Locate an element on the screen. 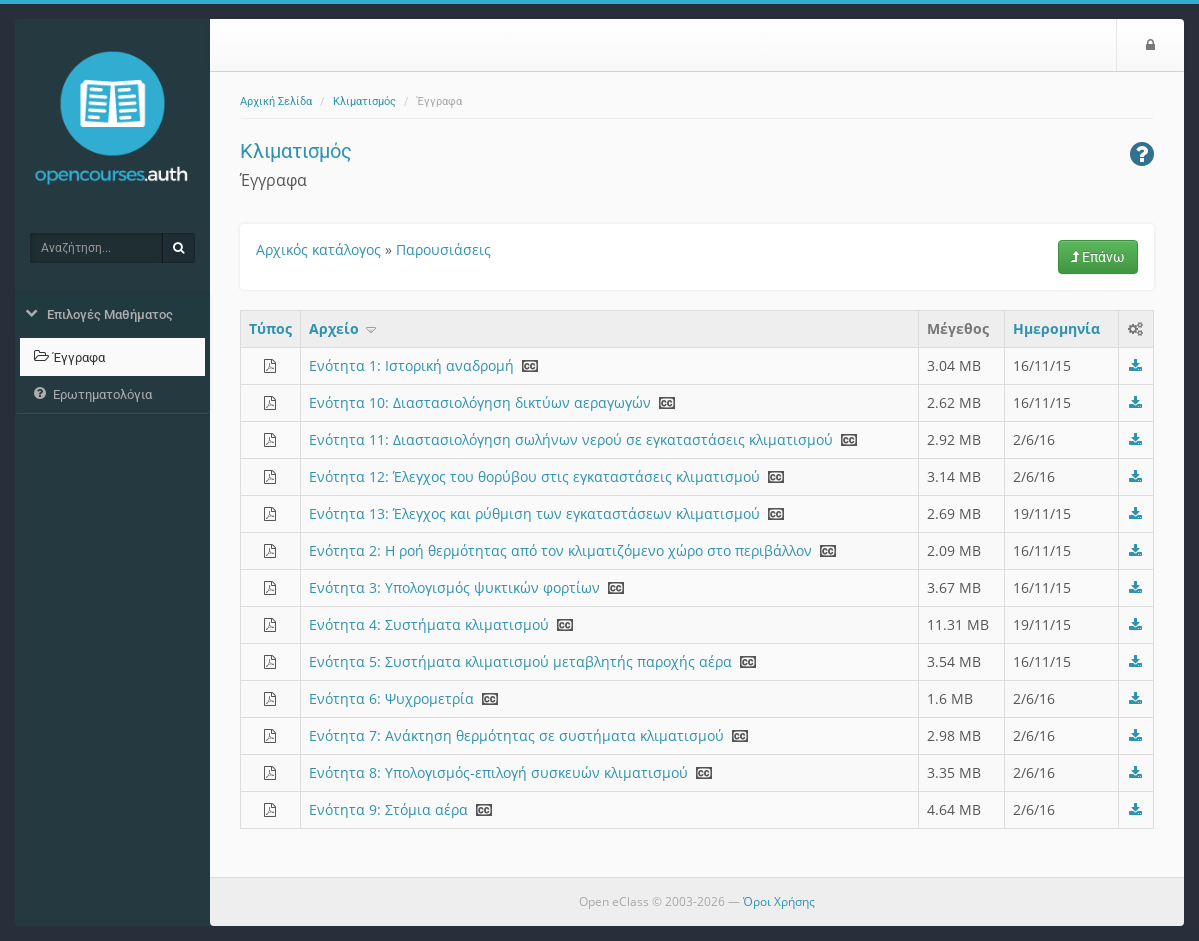  Ενότητα 13: Έλεγχος και ρύθμιση των εγκαταστάσεων κλιματισμού is located at coordinates (534, 513).